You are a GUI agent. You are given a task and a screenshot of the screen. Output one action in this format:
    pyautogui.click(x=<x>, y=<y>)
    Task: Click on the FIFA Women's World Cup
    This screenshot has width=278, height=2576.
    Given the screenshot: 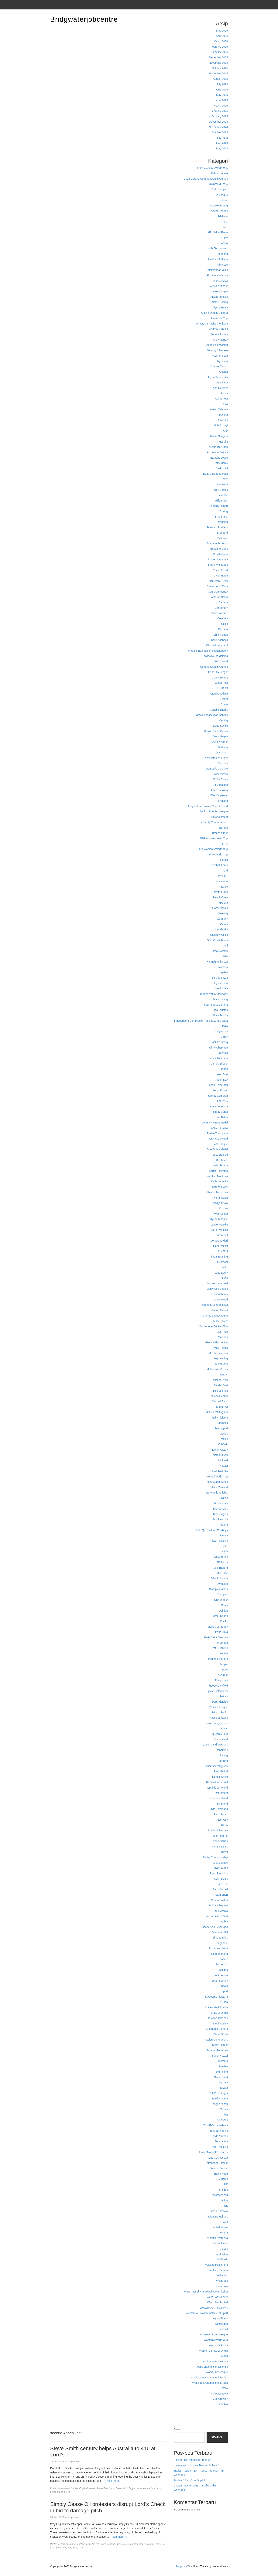 What is the action you would take?
    pyautogui.click(x=212, y=849)
    